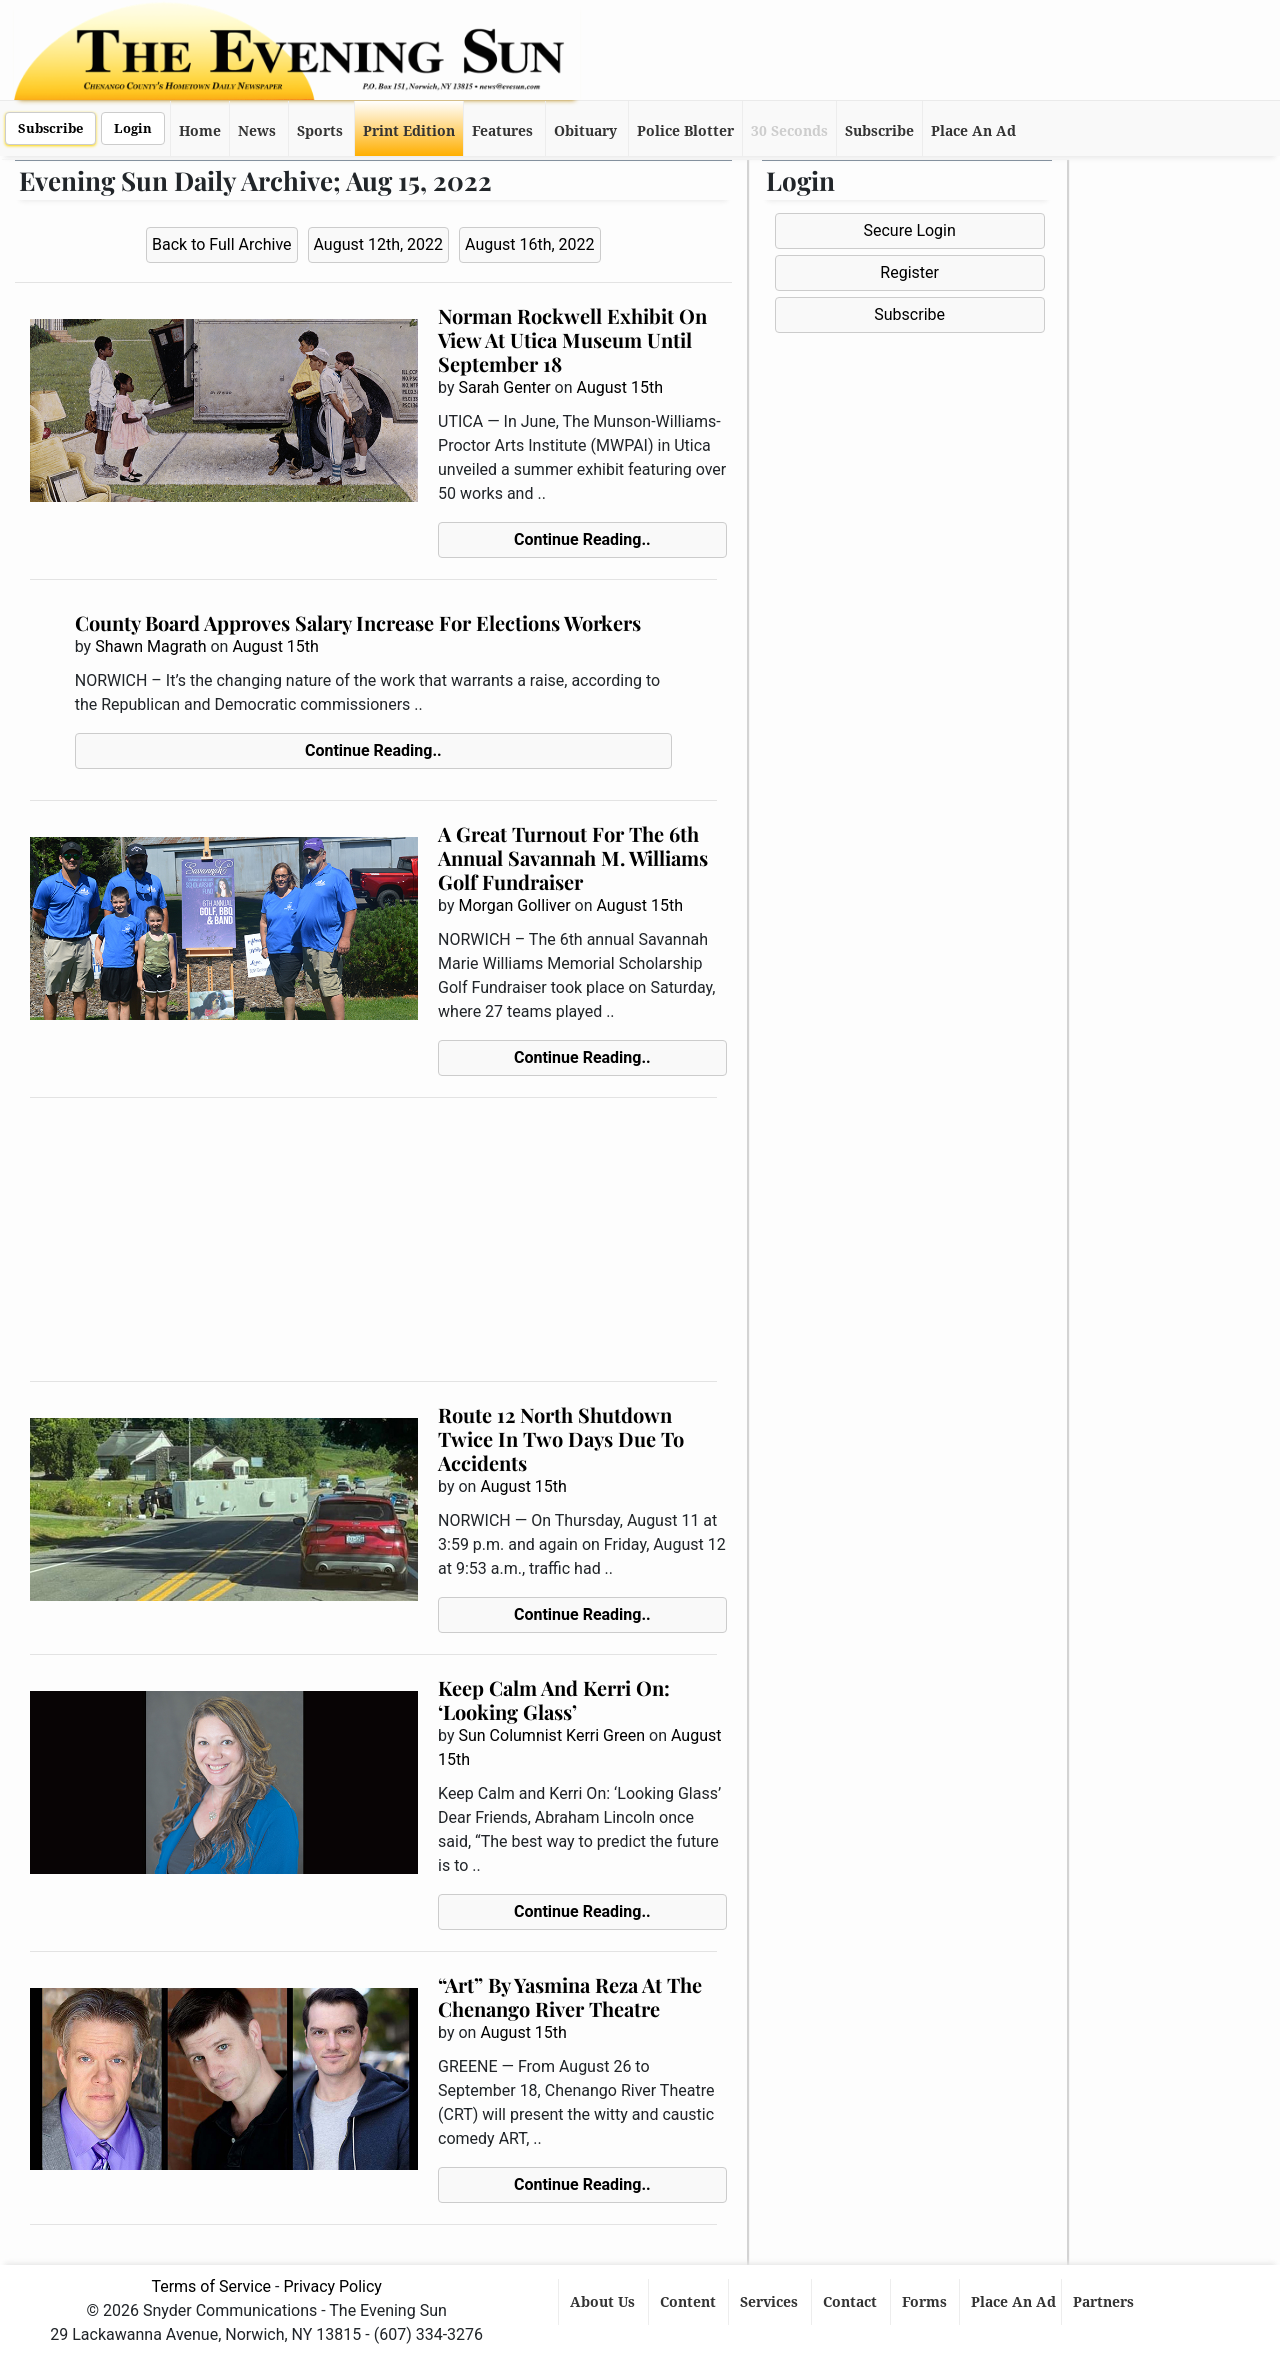 Image resolution: width=1280 pixels, height=2363 pixels. What do you see at coordinates (909, 272) in the screenshot?
I see `Register` at bounding box center [909, 272].